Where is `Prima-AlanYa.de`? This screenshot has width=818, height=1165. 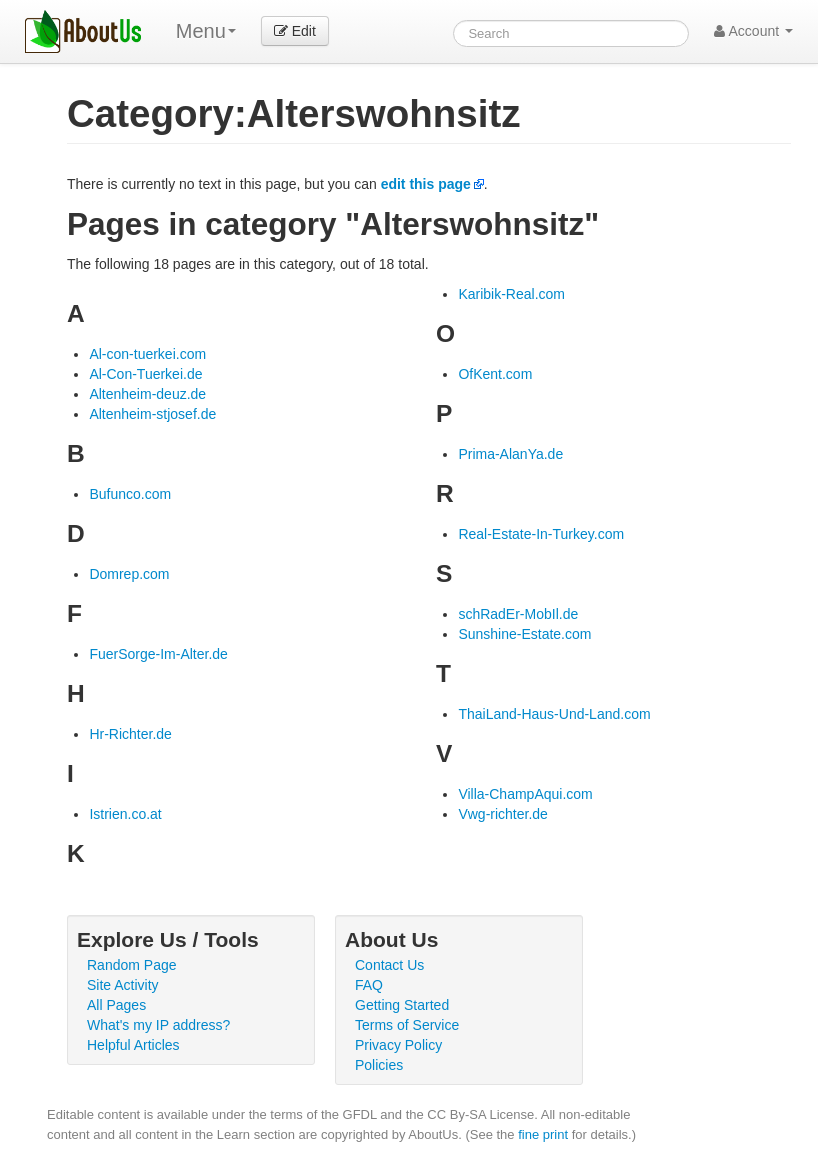 Prima-AlanYa.de is located at coordinates (510, 454).